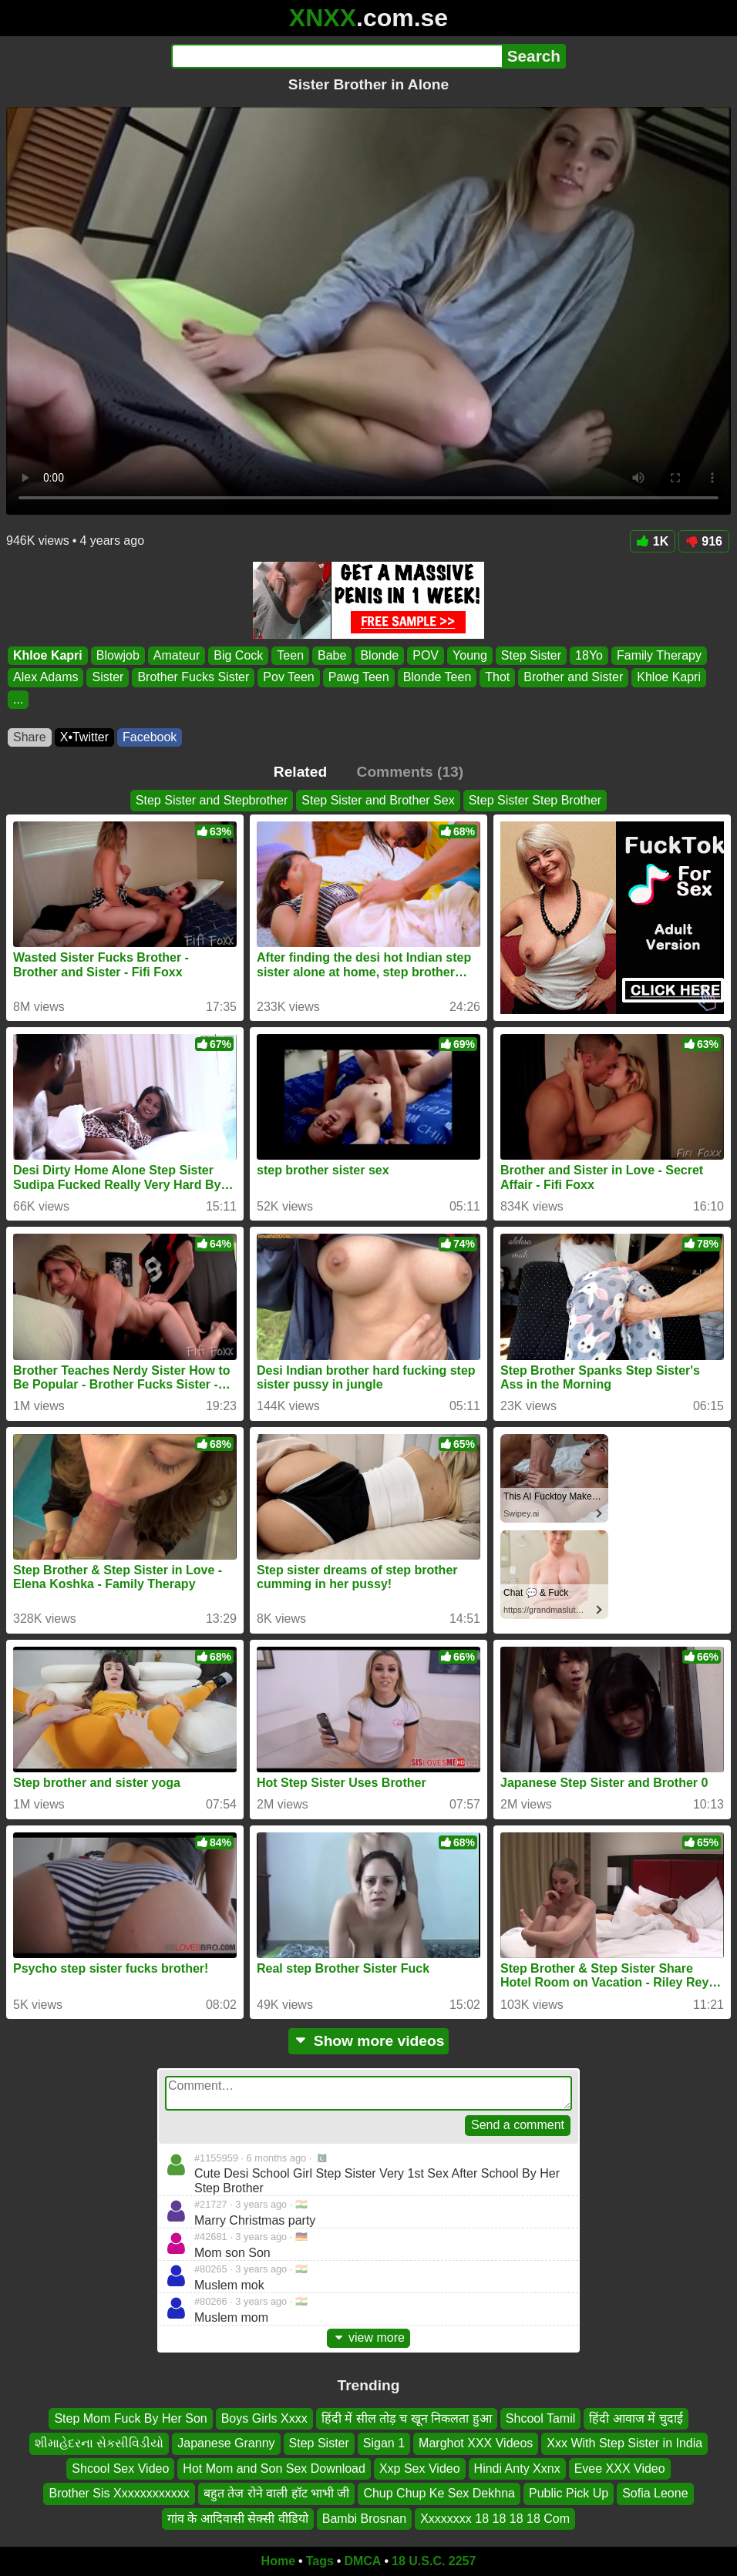 The width and height of the screenshot is (737, 2576). I want to click on Related, so click(300, 772).